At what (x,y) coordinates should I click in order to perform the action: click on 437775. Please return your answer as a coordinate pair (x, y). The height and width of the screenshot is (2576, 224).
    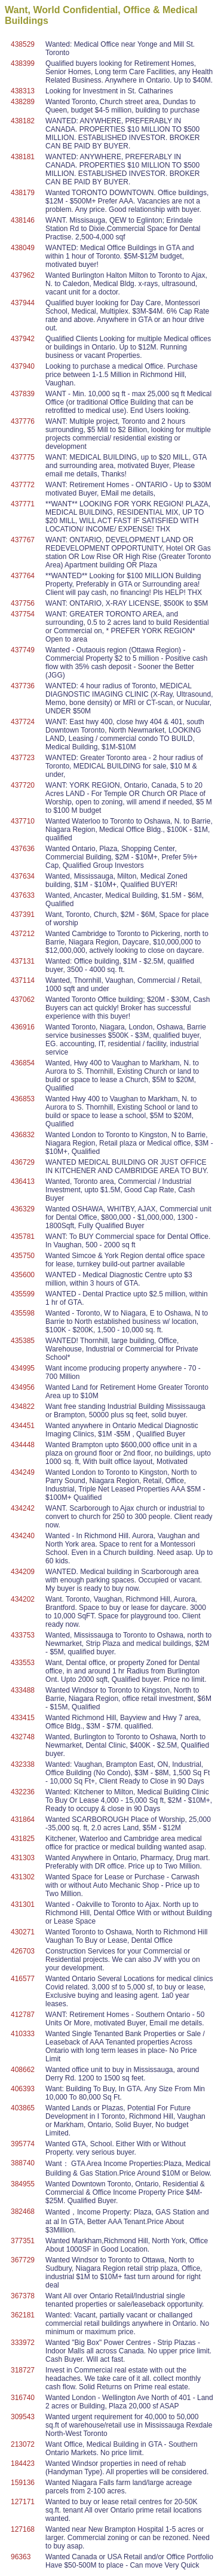
    Looking at the image, I should click on (23, 457).